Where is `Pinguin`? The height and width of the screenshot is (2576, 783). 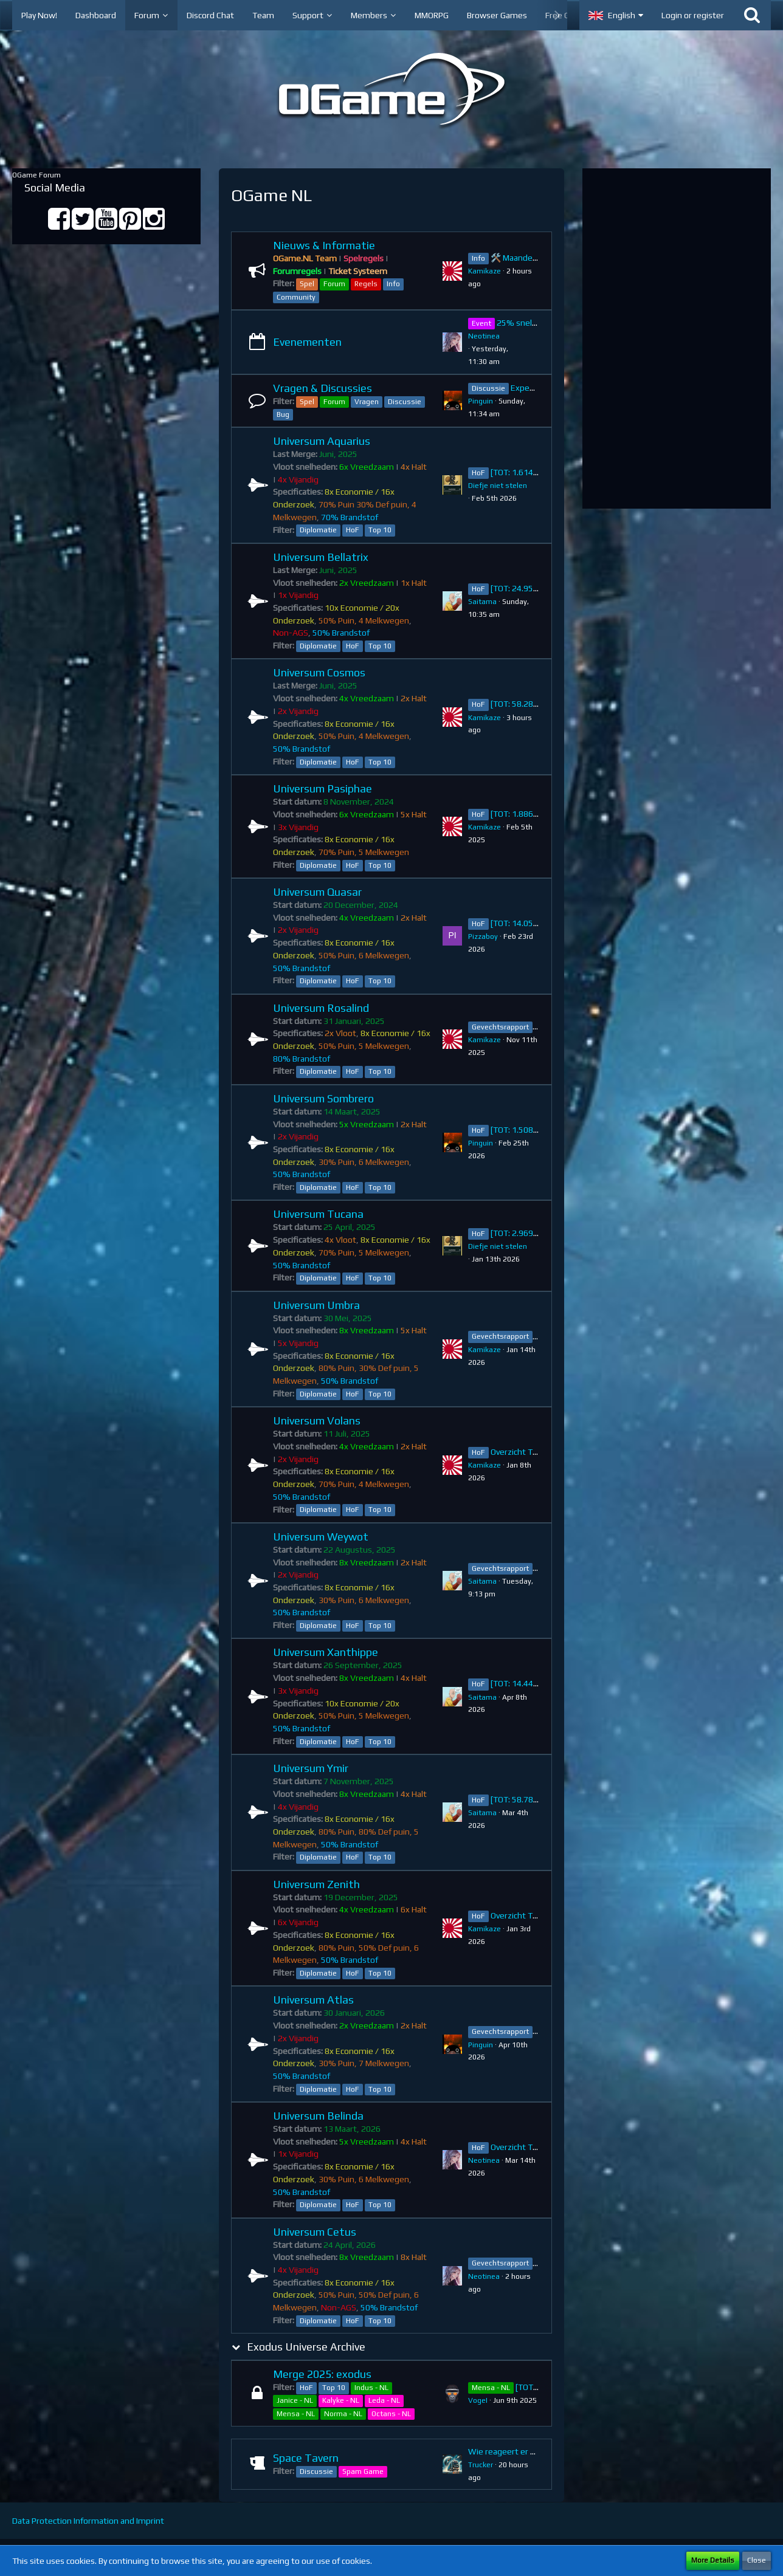 Pinguin is located at coordinates (480, 401).